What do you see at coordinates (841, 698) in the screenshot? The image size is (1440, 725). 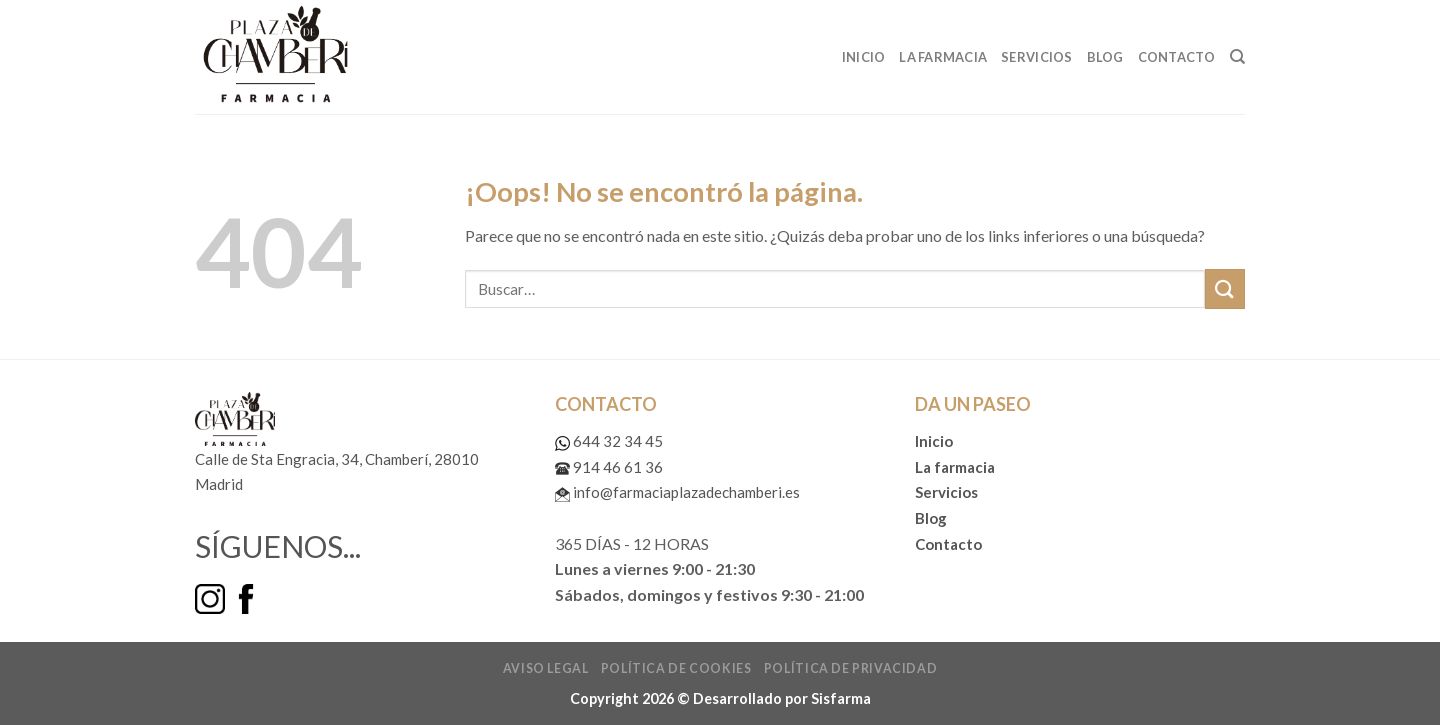 I see `Sisfarma` at bounding box center [841, 698].